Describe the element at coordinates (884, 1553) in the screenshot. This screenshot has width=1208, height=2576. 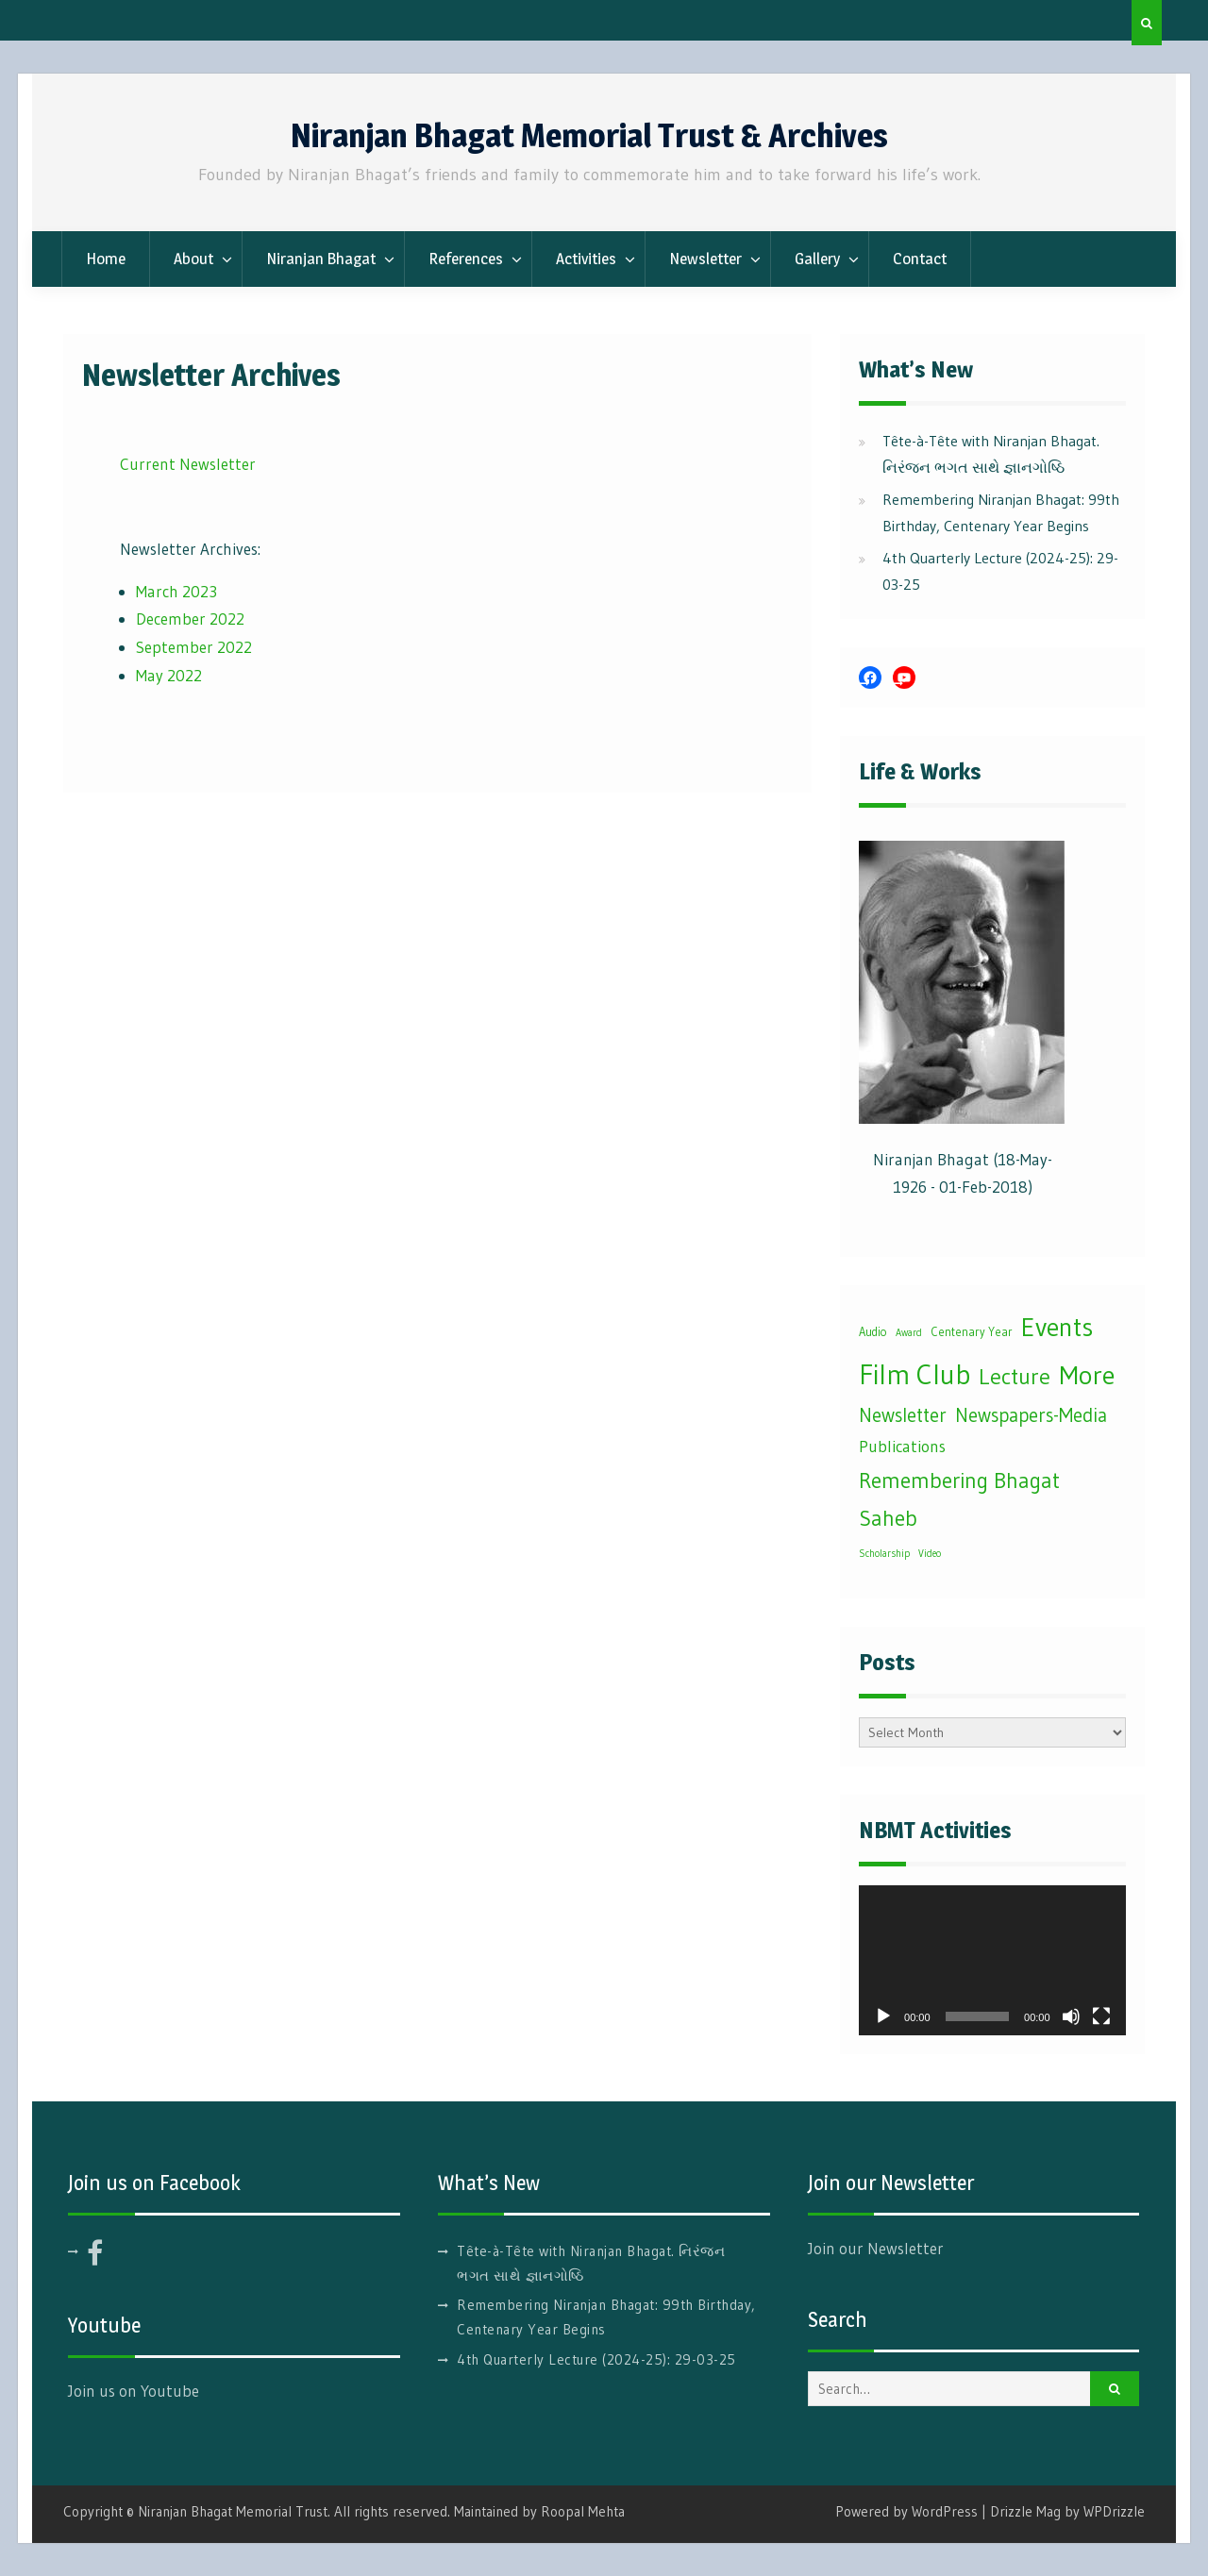
I see `Scholarship [Scholarship (1 item)]` at that location.